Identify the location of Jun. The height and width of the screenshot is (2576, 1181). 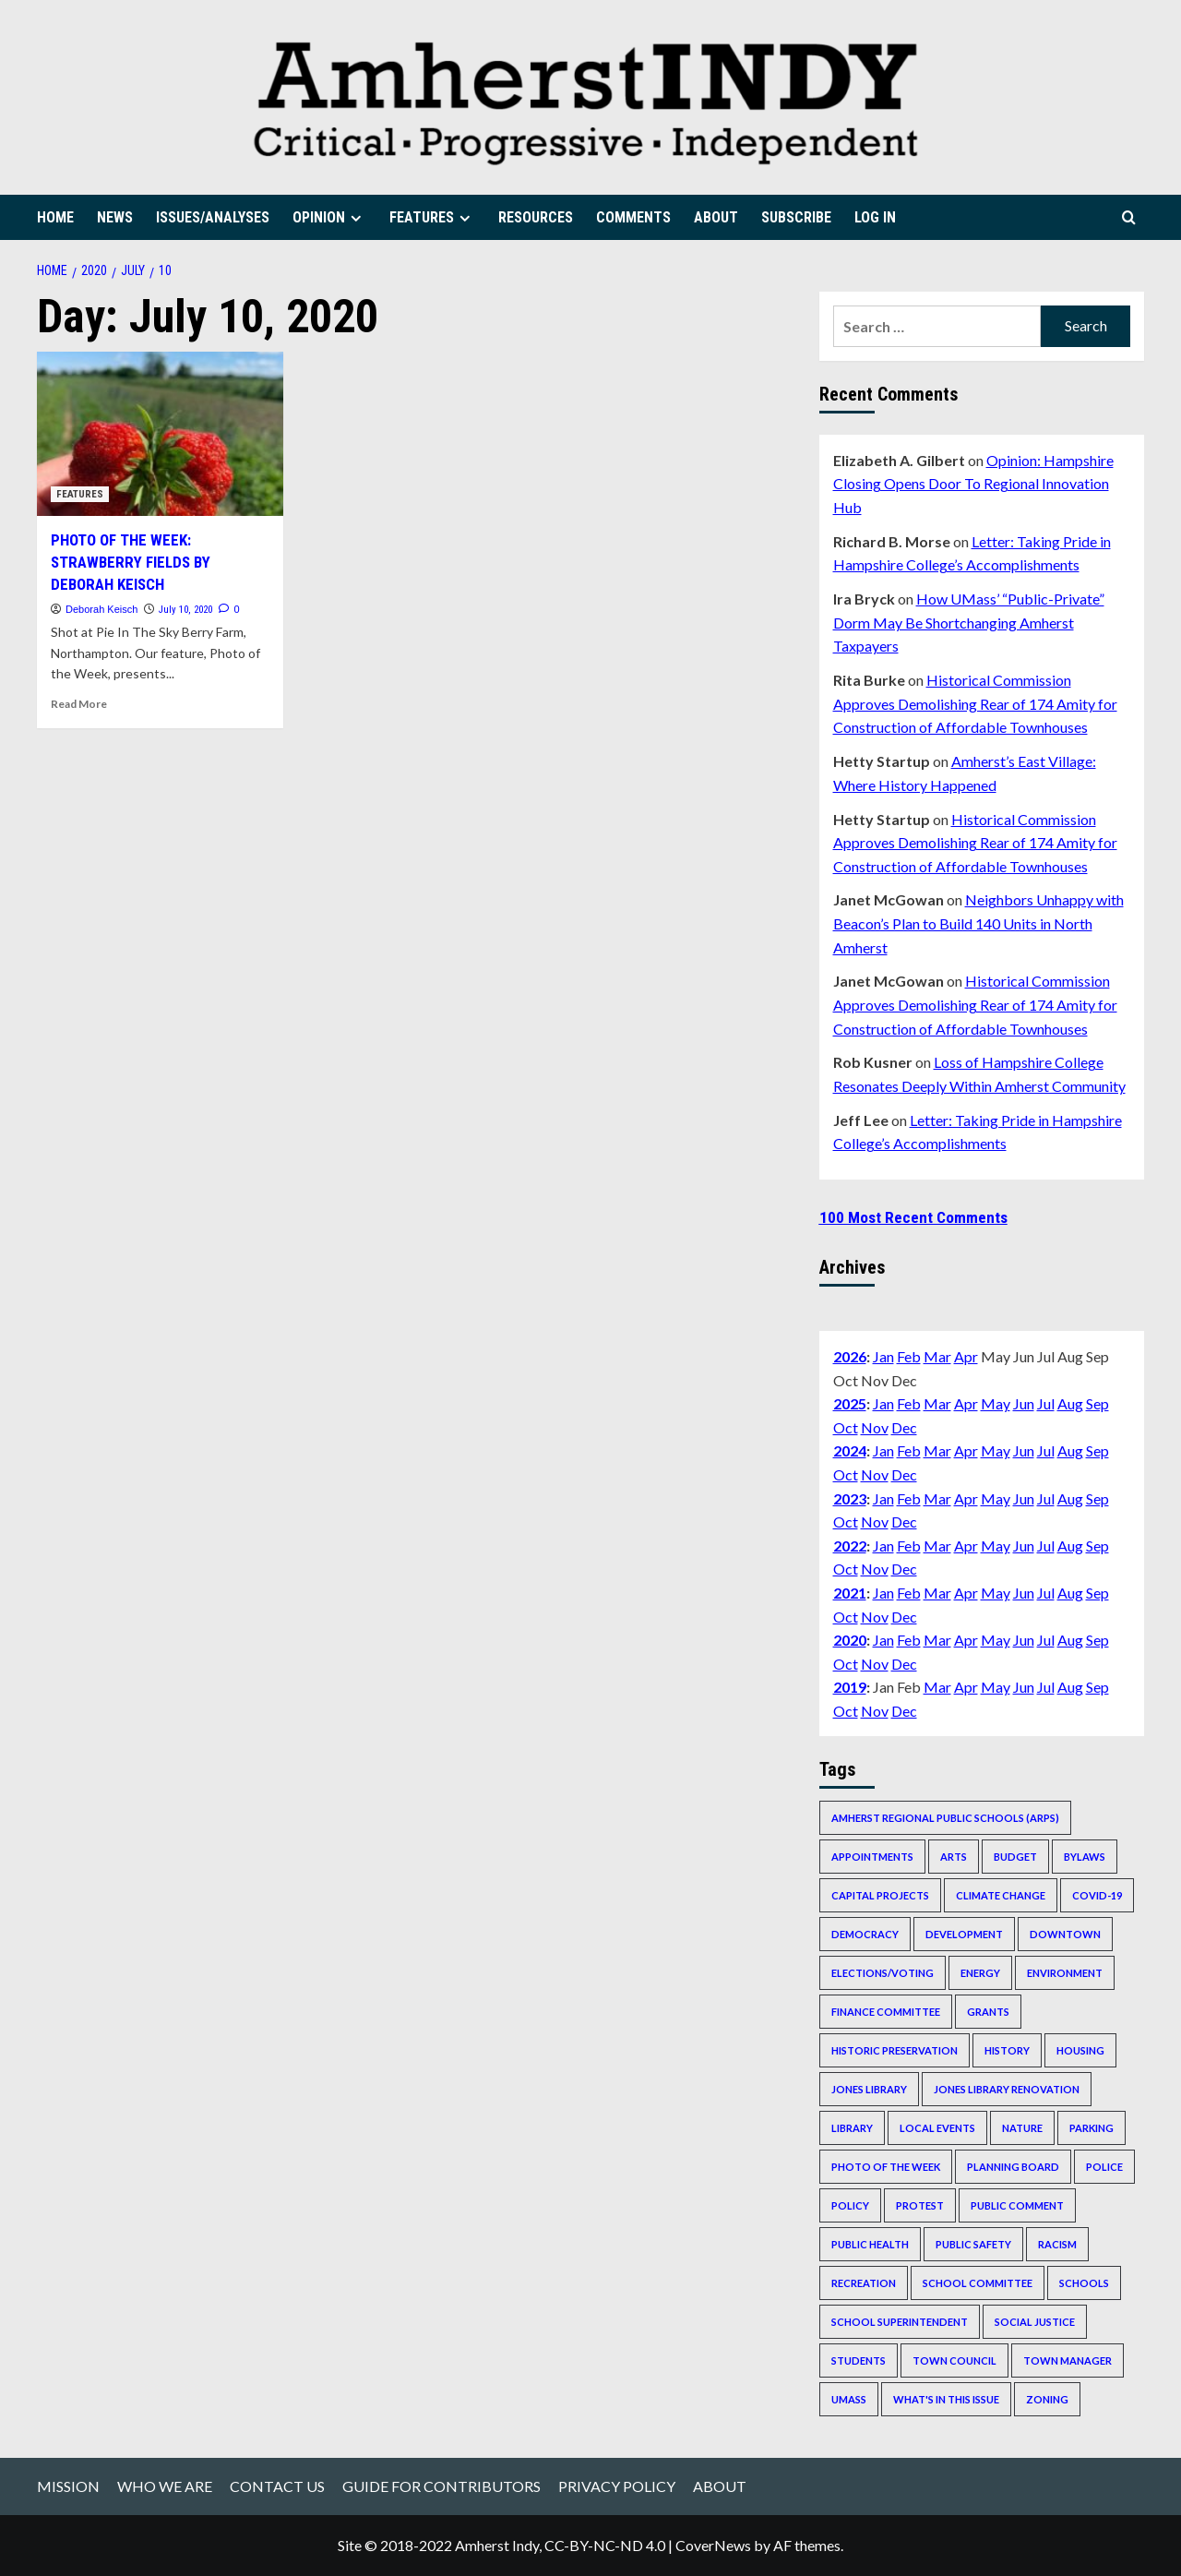
(1023, 1403).